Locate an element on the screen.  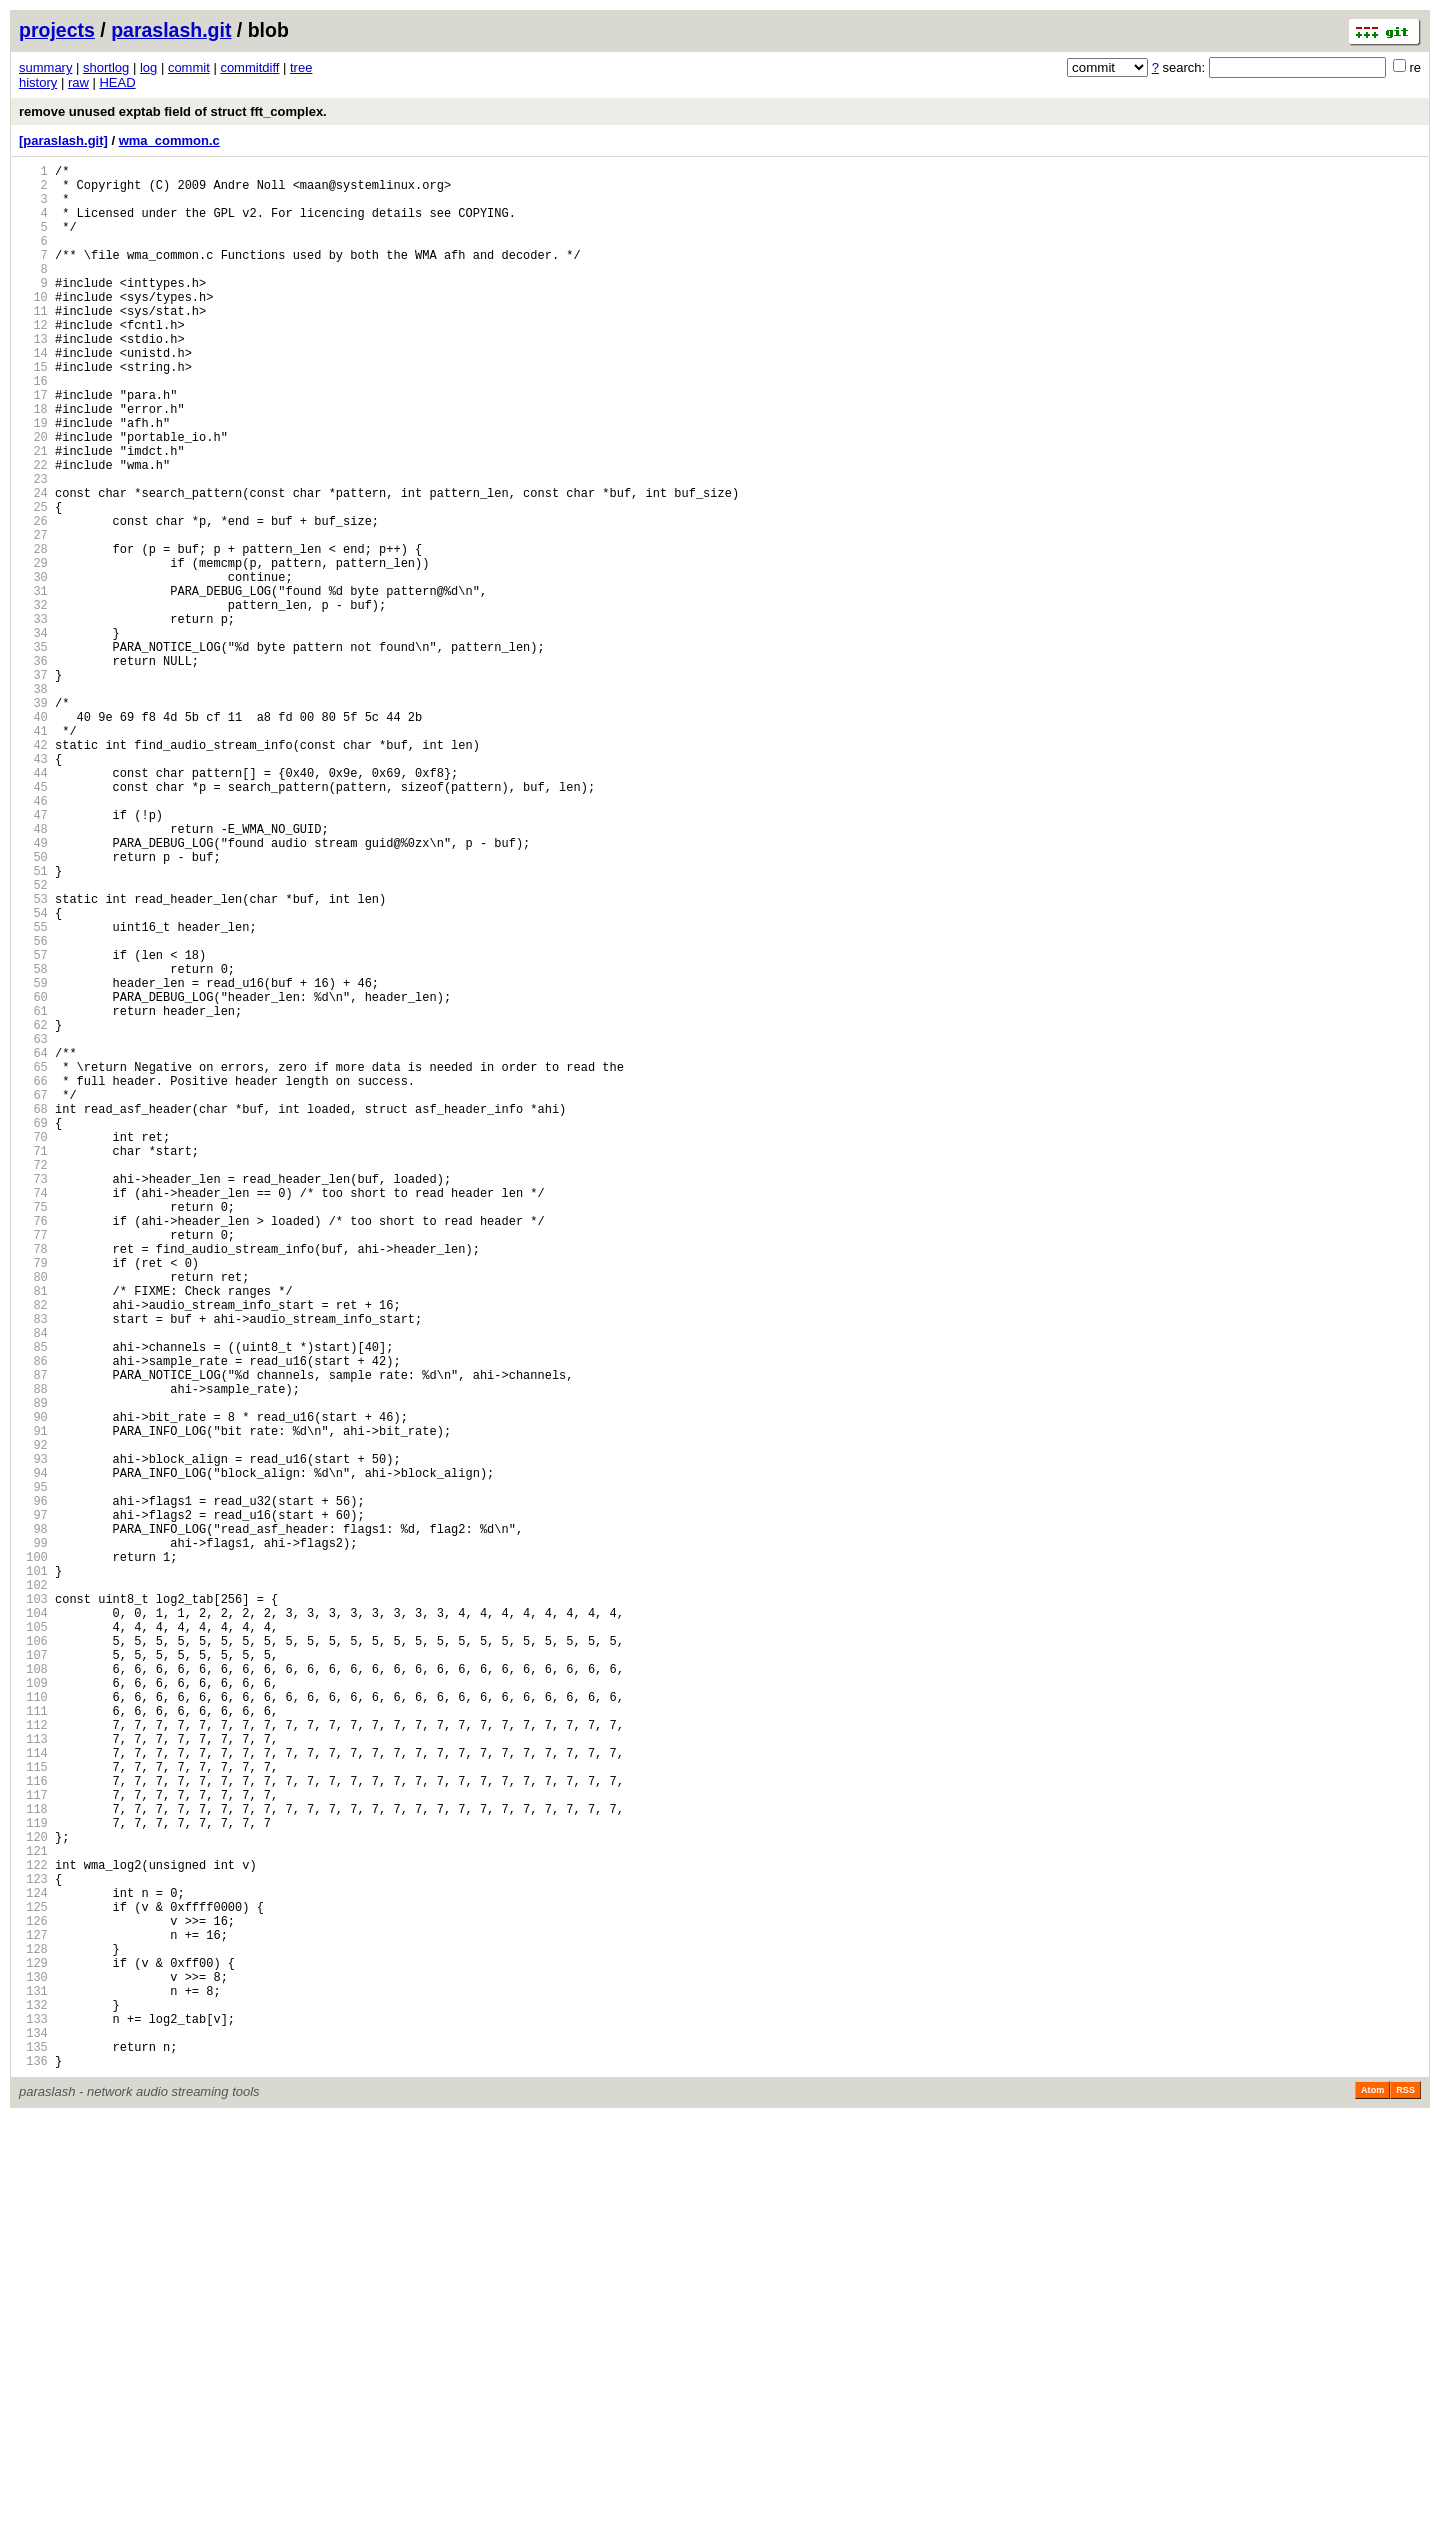
21 is located at coordinates (33, 513).